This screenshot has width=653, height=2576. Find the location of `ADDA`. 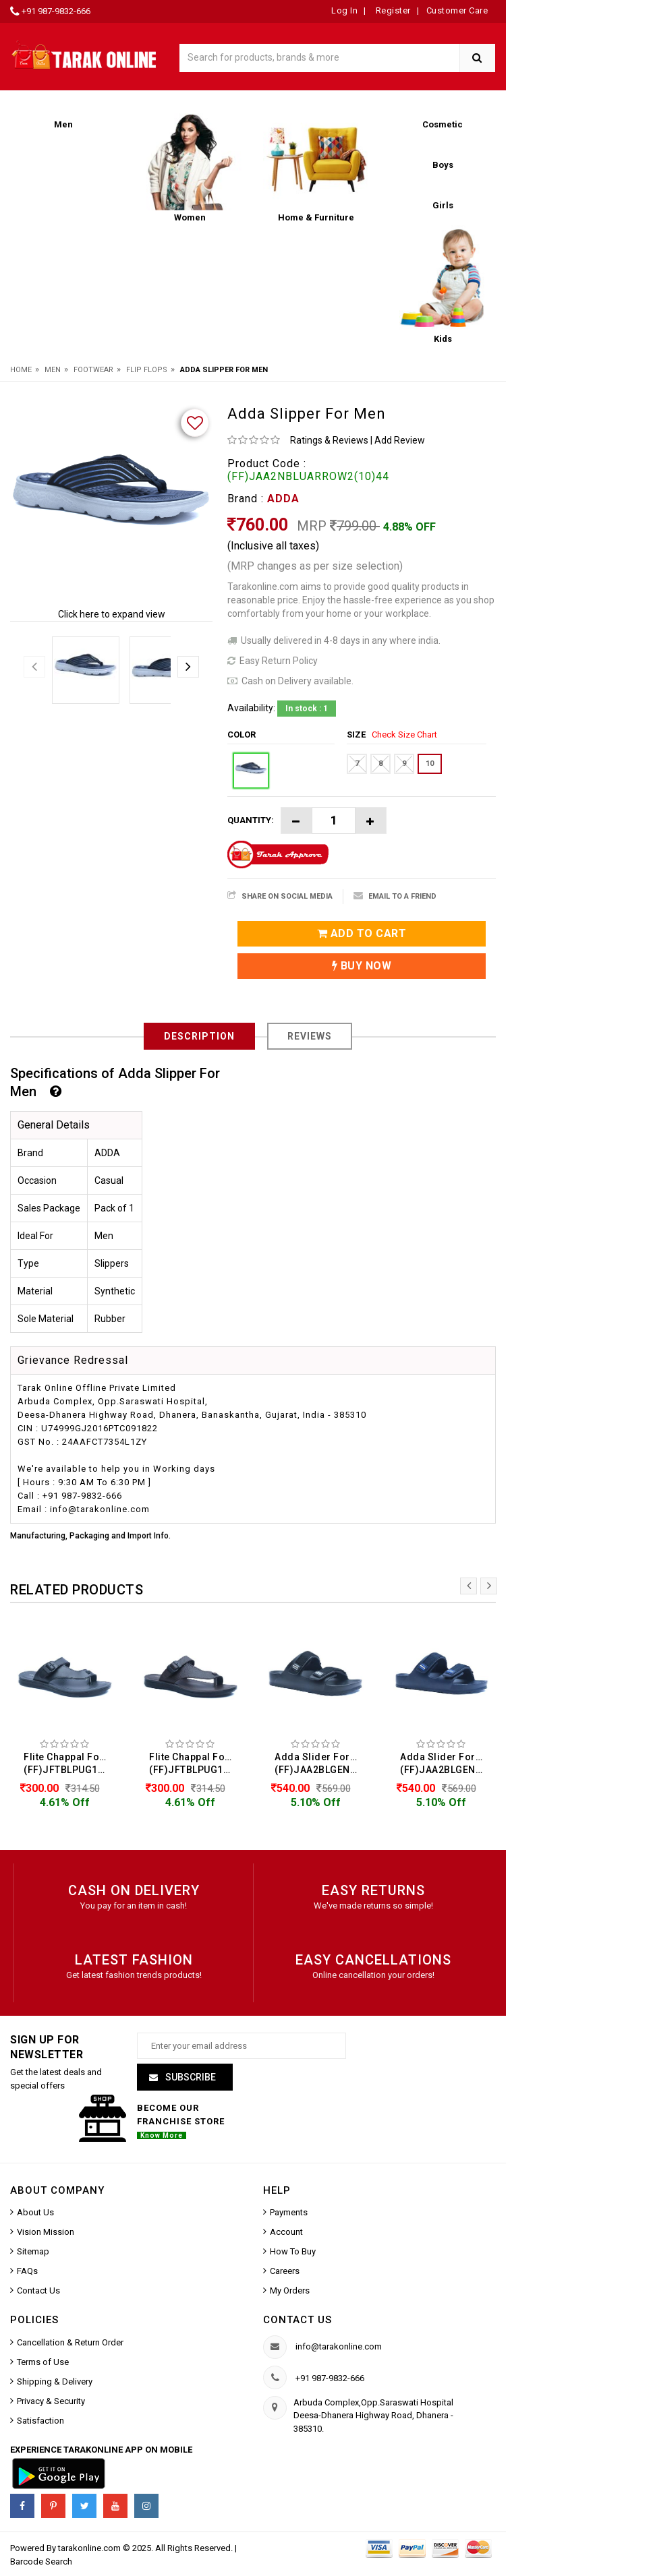

ADDA is located at coordinates (283, 498).